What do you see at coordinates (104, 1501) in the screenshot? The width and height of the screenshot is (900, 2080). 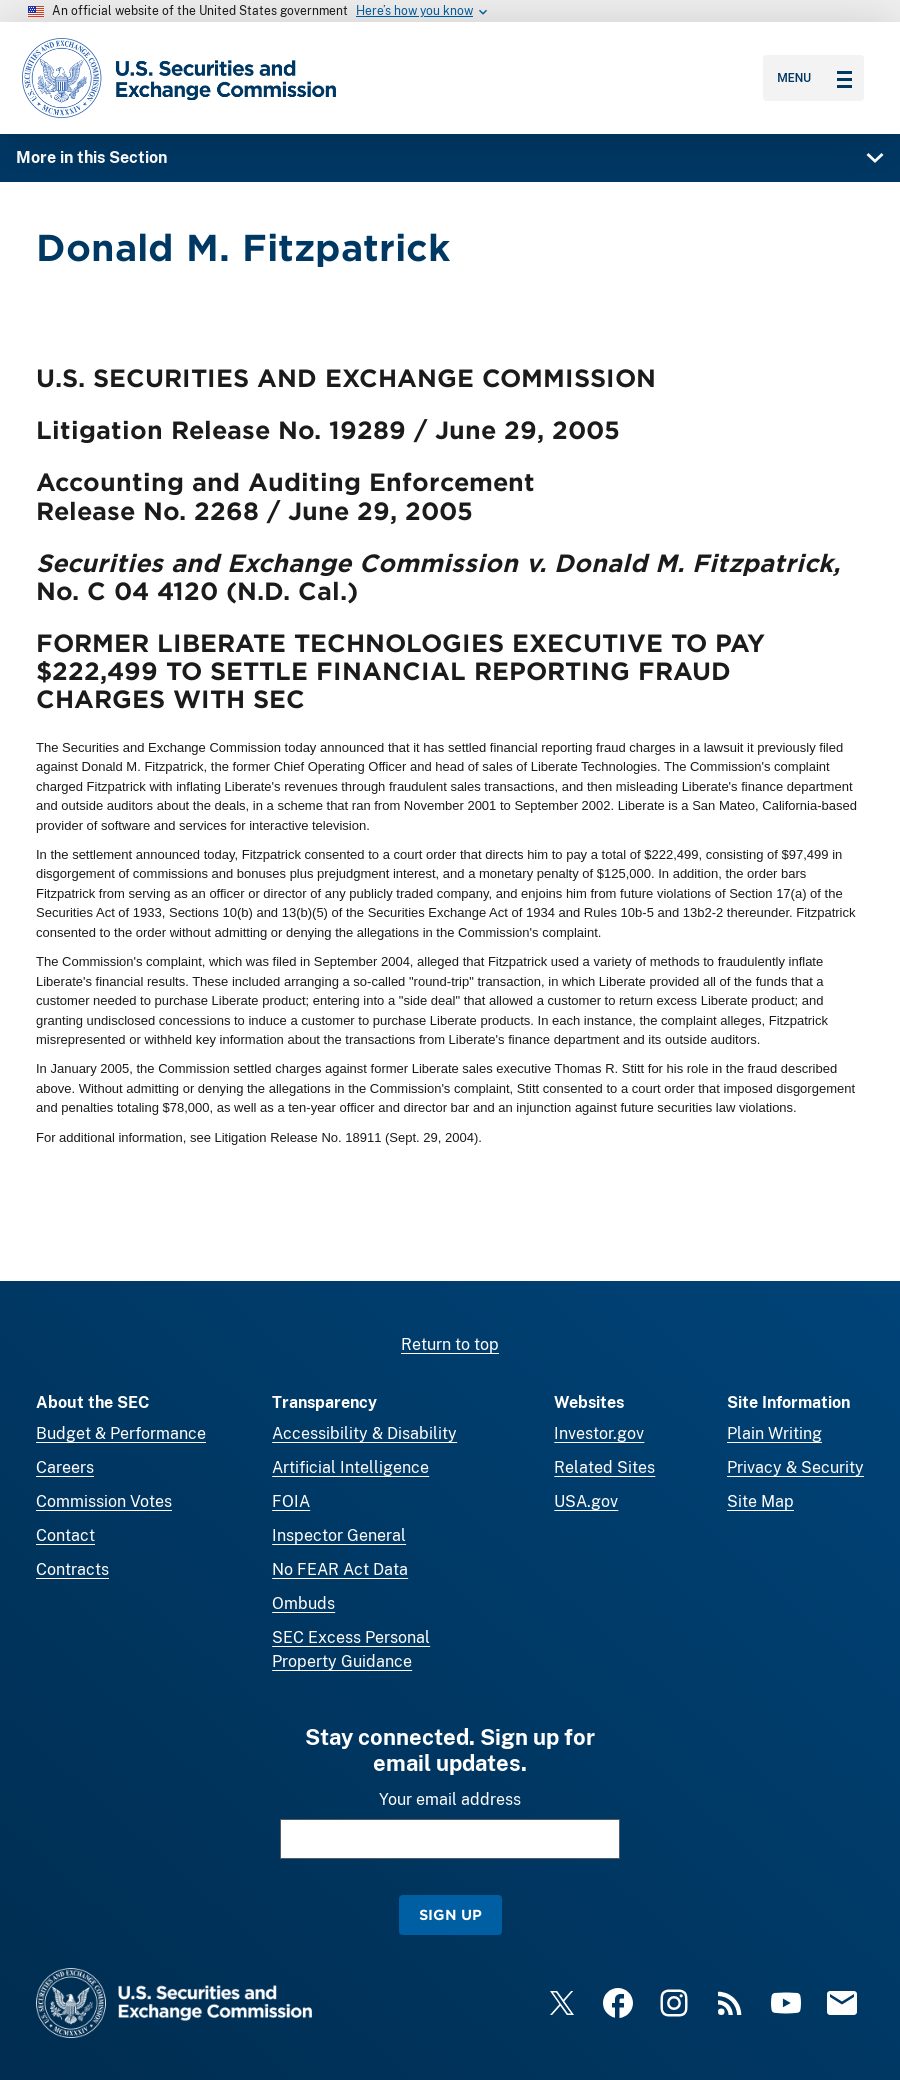 I see `Commission Votes` at bounding box center [104, 1501].